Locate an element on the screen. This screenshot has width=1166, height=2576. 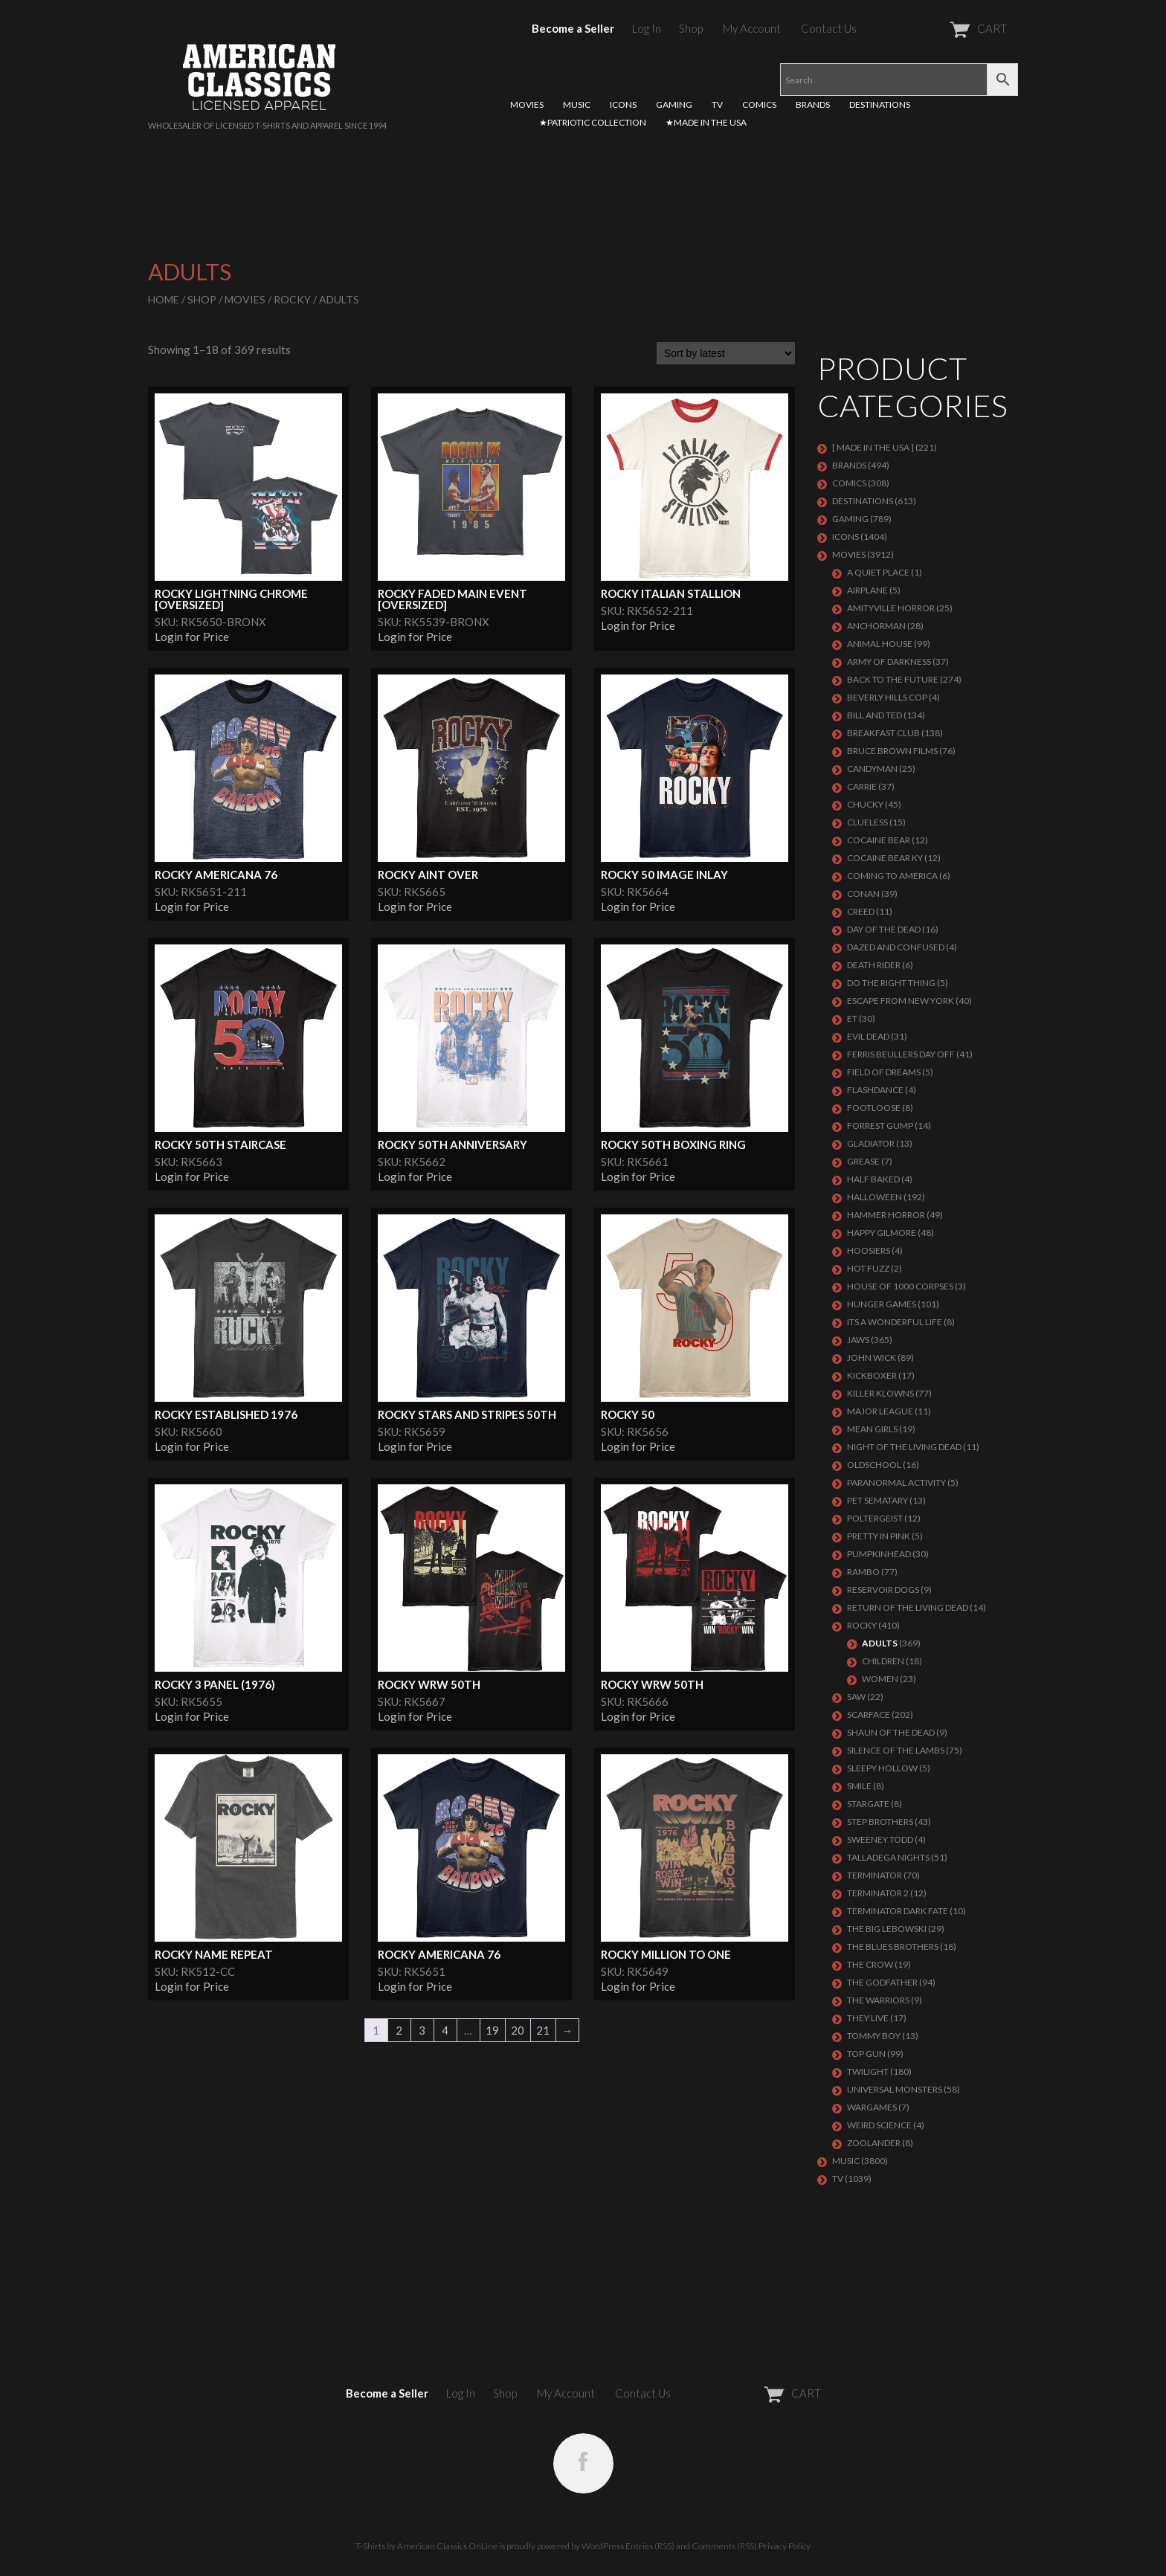
TERMINATOR 2 is located at coordinates (878, 1893).